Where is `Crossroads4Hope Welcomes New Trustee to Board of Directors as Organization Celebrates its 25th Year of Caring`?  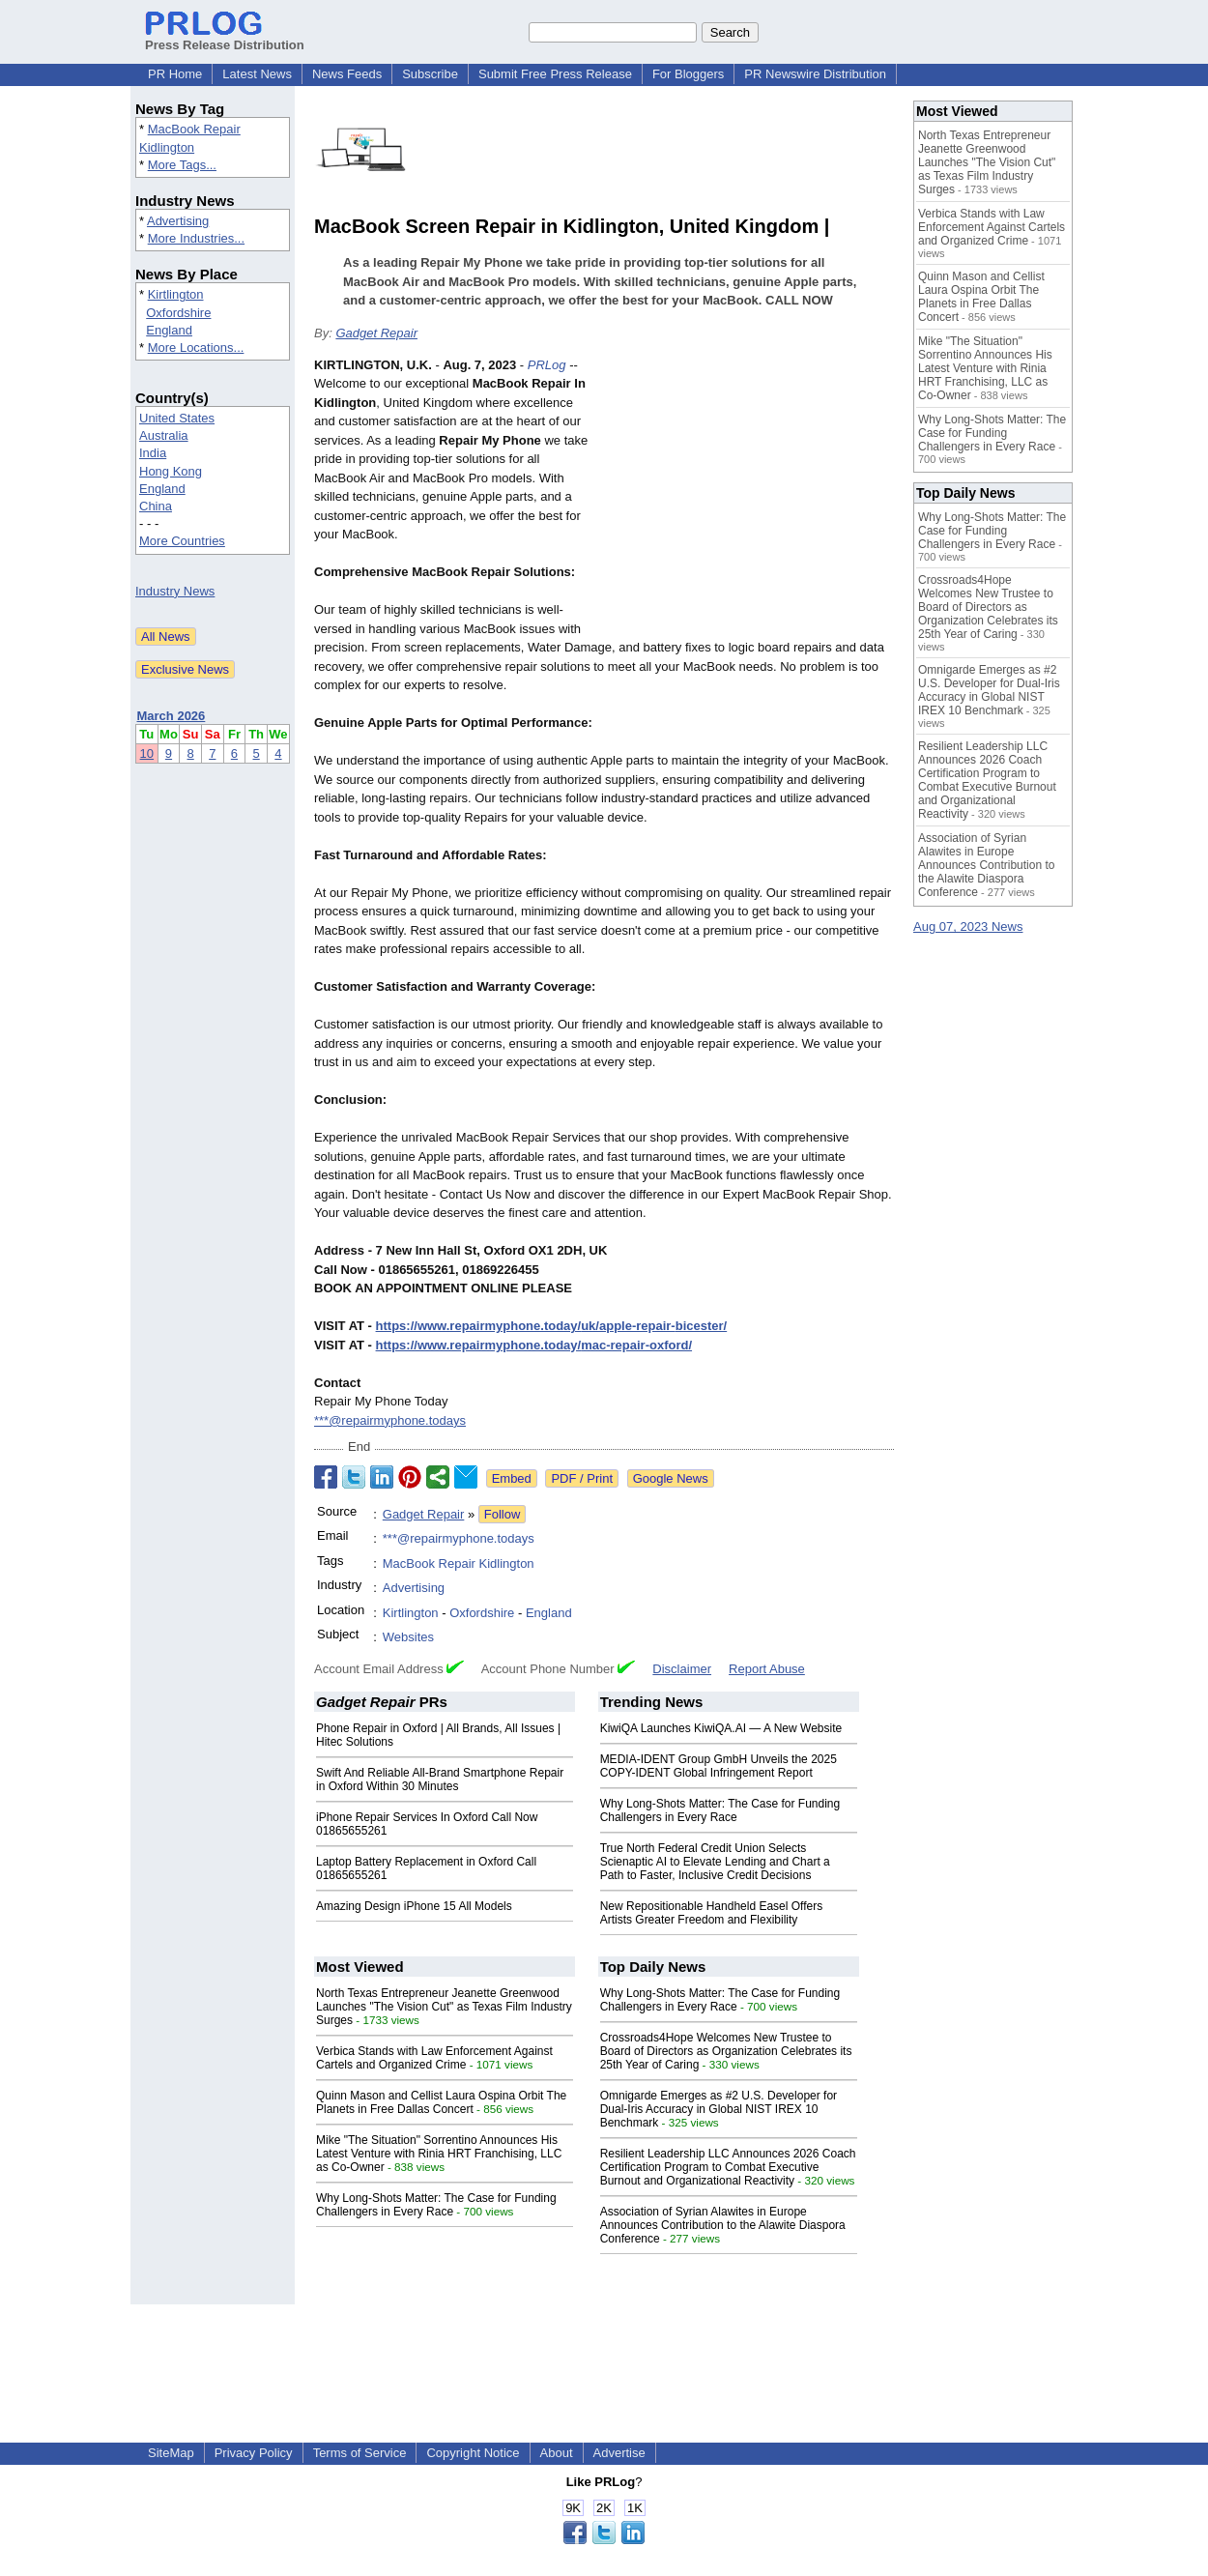 Crossroads4Hope Welcomes New Trustee to Board of Directors as Organization Celebrates its 25th Year of Caring is located at coordinates (726, 2051).